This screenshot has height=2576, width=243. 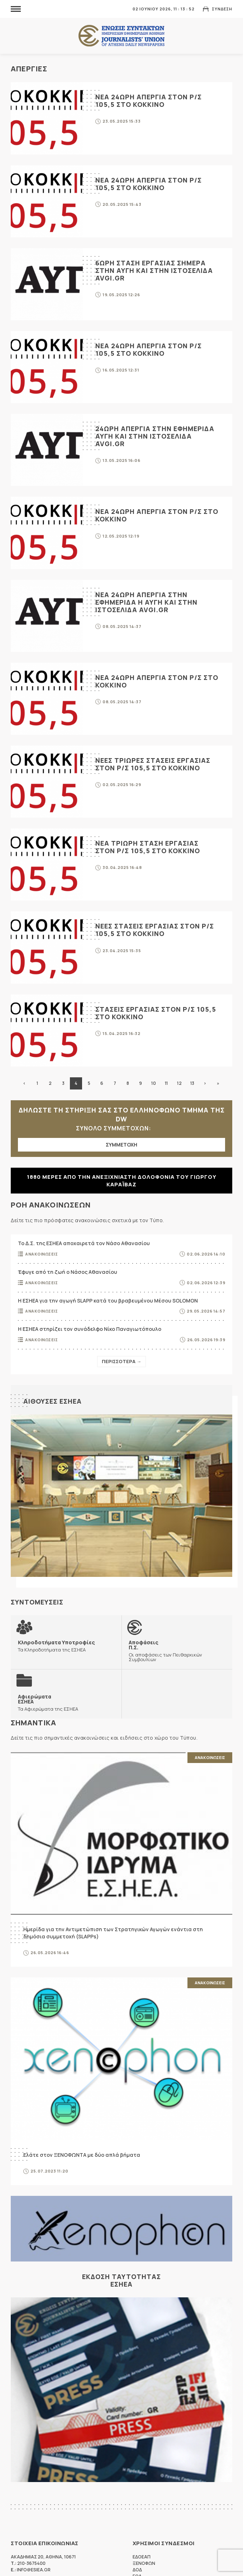 What do you see at coordinates (222, 8) in the screenshot?
I see `Συνδεση` at bounding box center [222, 8].